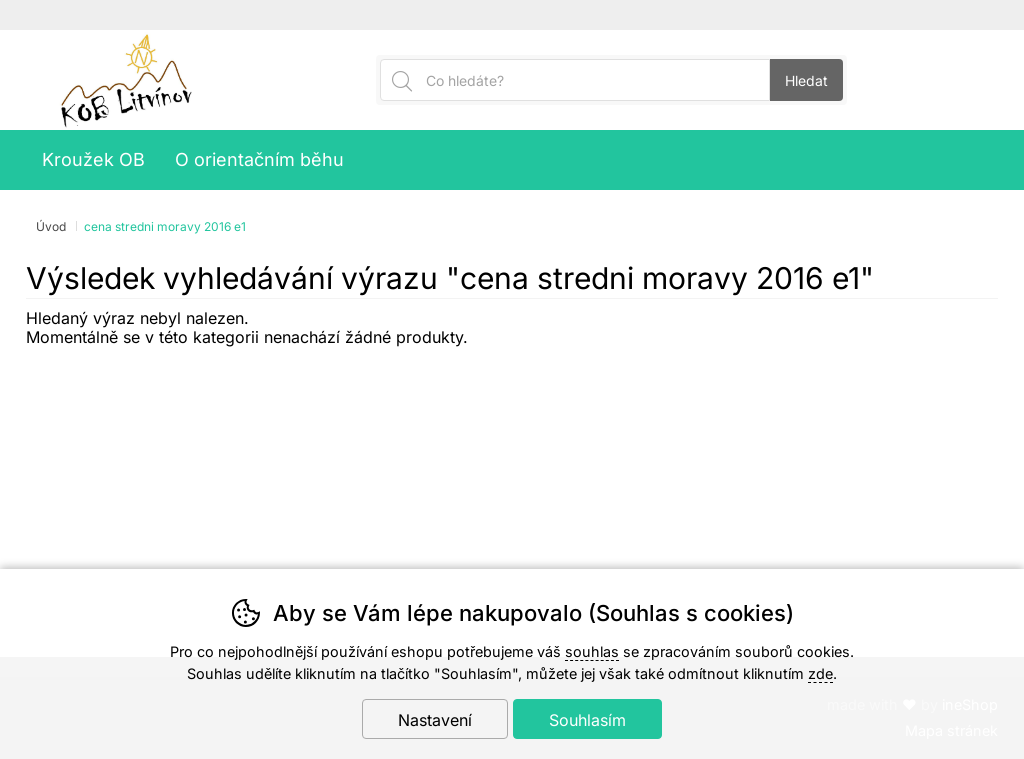 The width and height of the screenshot is (1024, 759). I want to click on Kroužek OB, so click(93, 159).